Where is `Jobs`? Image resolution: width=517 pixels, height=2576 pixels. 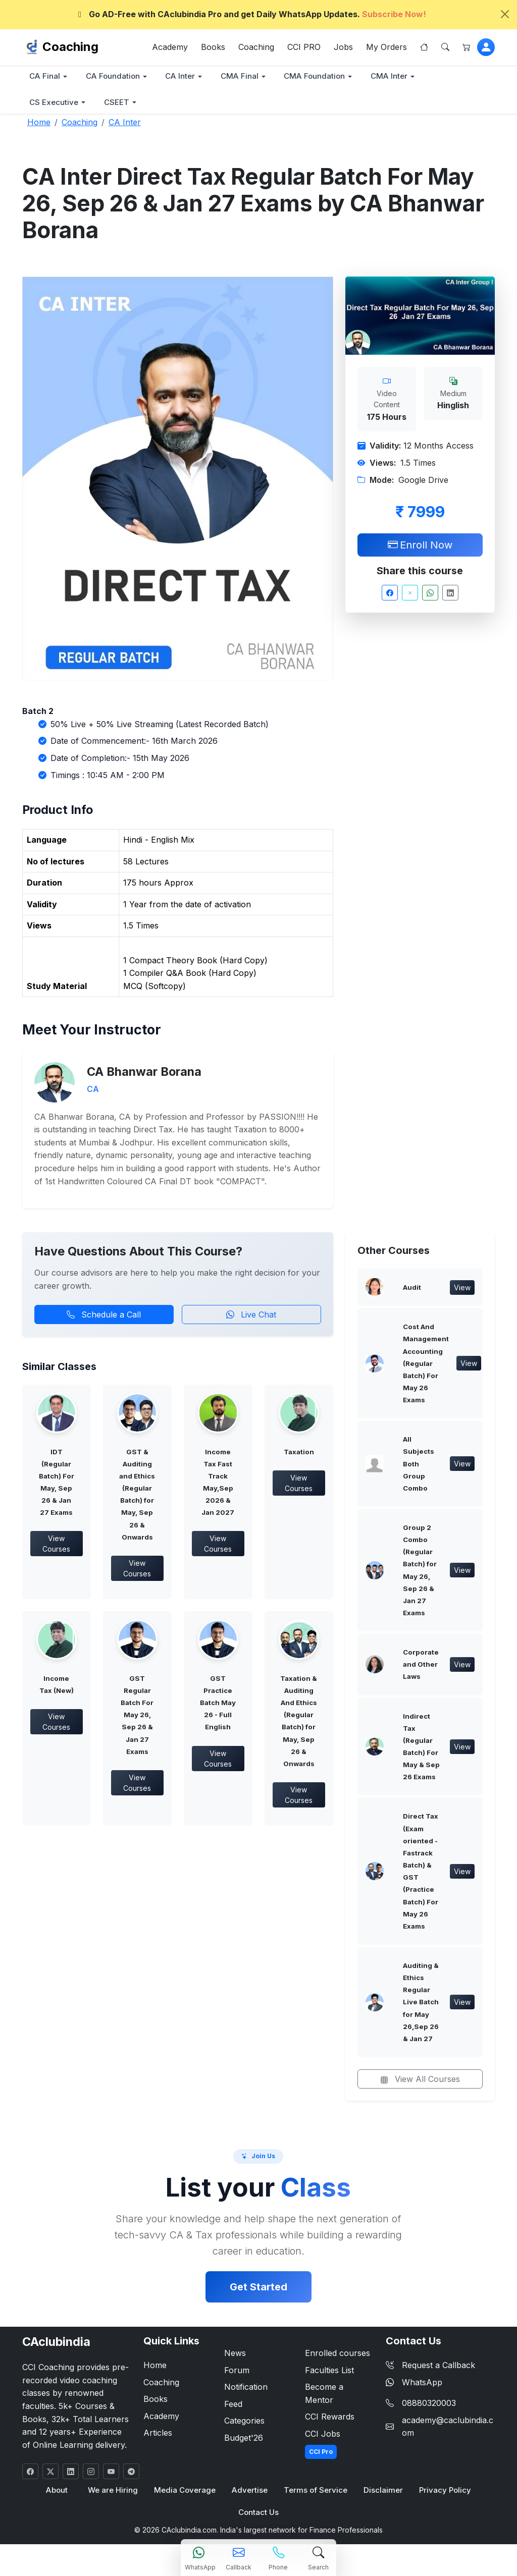
Jobs is located at coordinates (343, 47).